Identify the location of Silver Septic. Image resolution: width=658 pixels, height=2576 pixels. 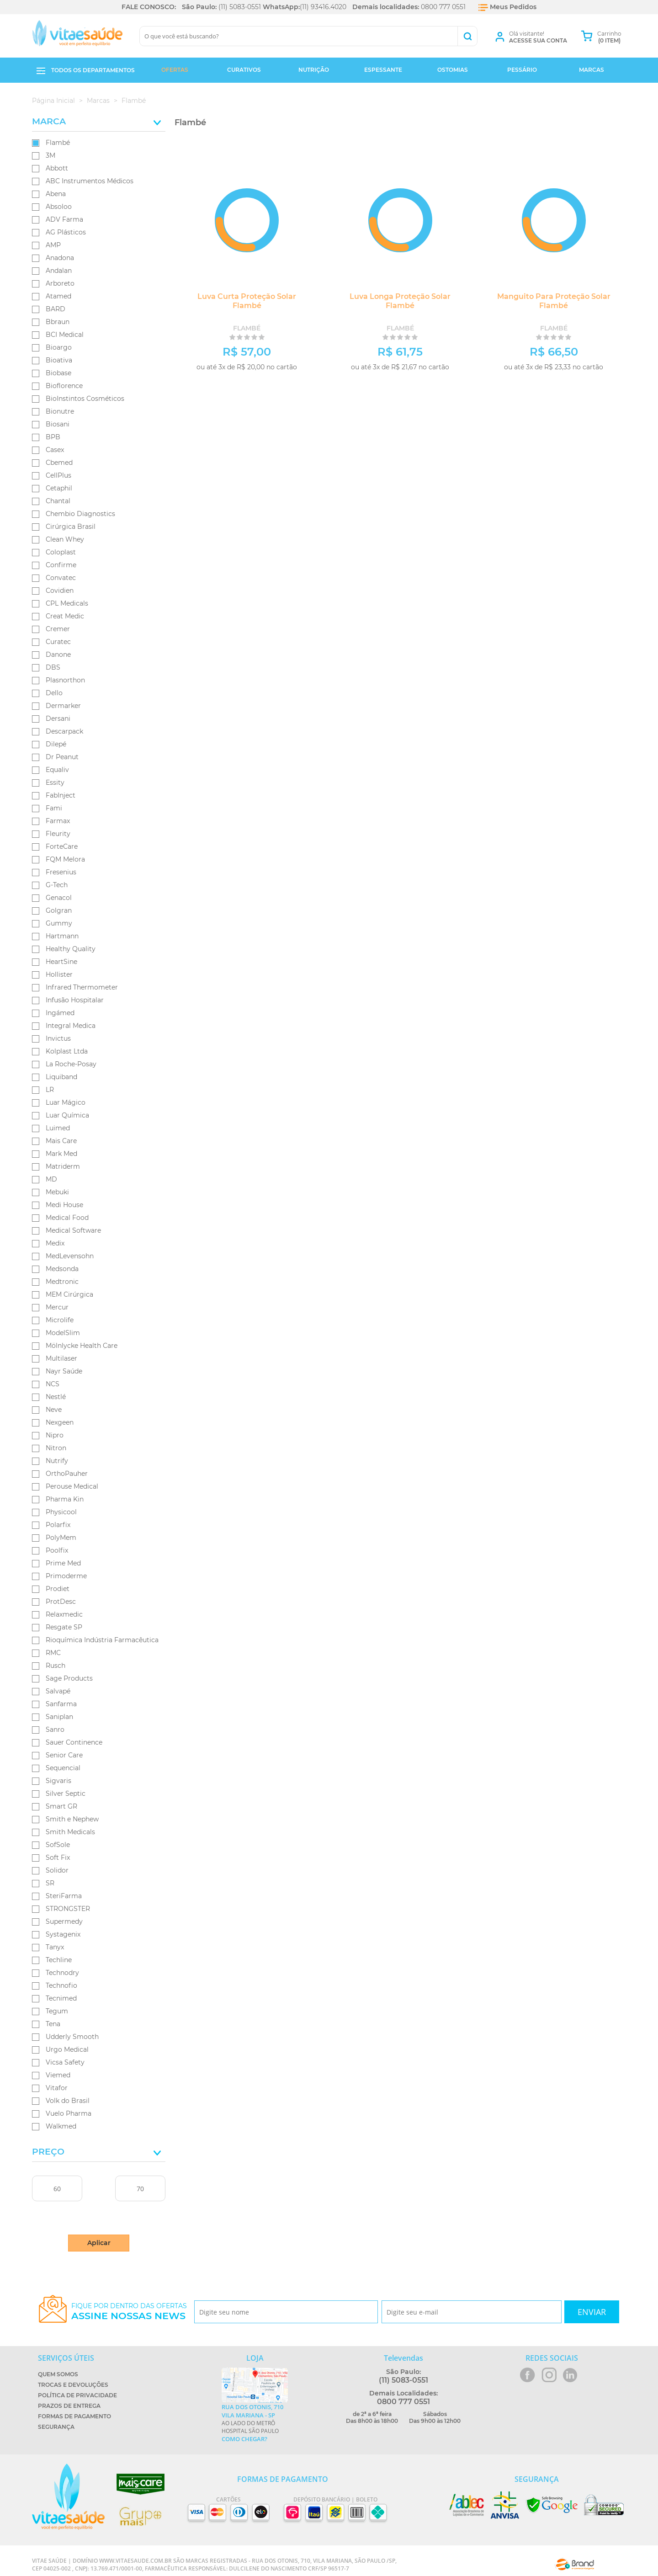
(65, 1793).